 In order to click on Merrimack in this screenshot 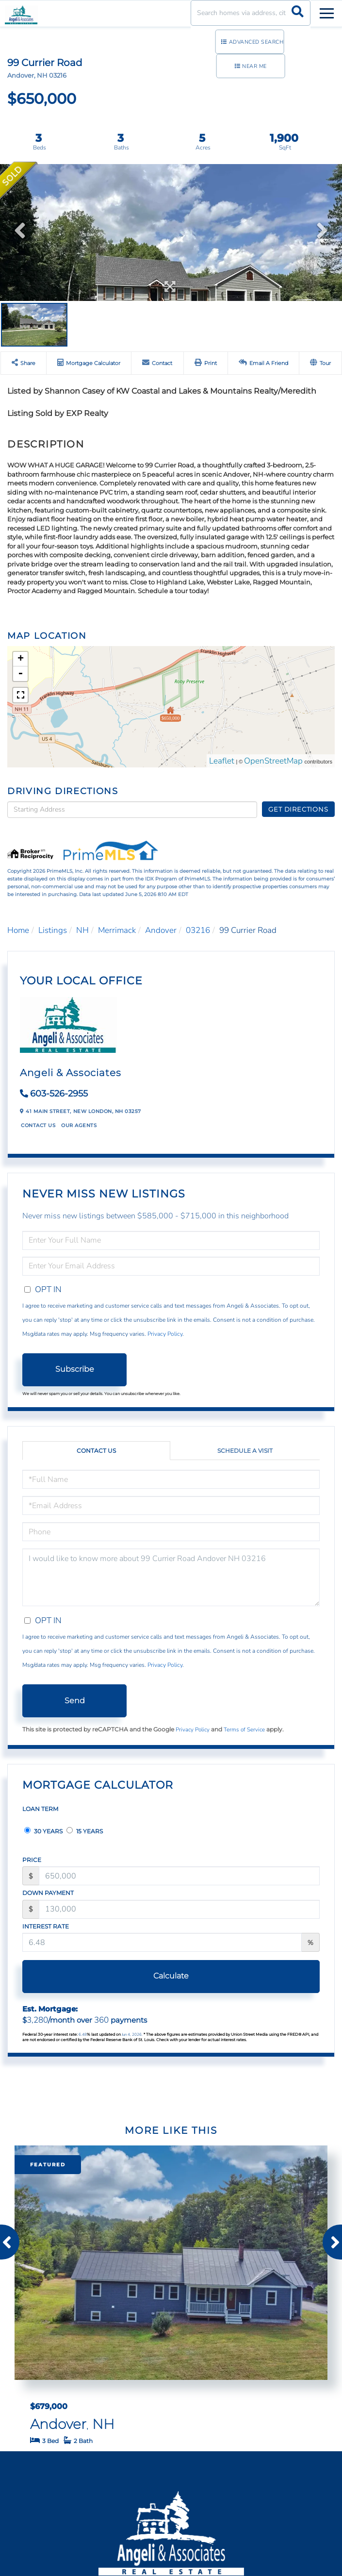, I will do `click(117, 930)`.